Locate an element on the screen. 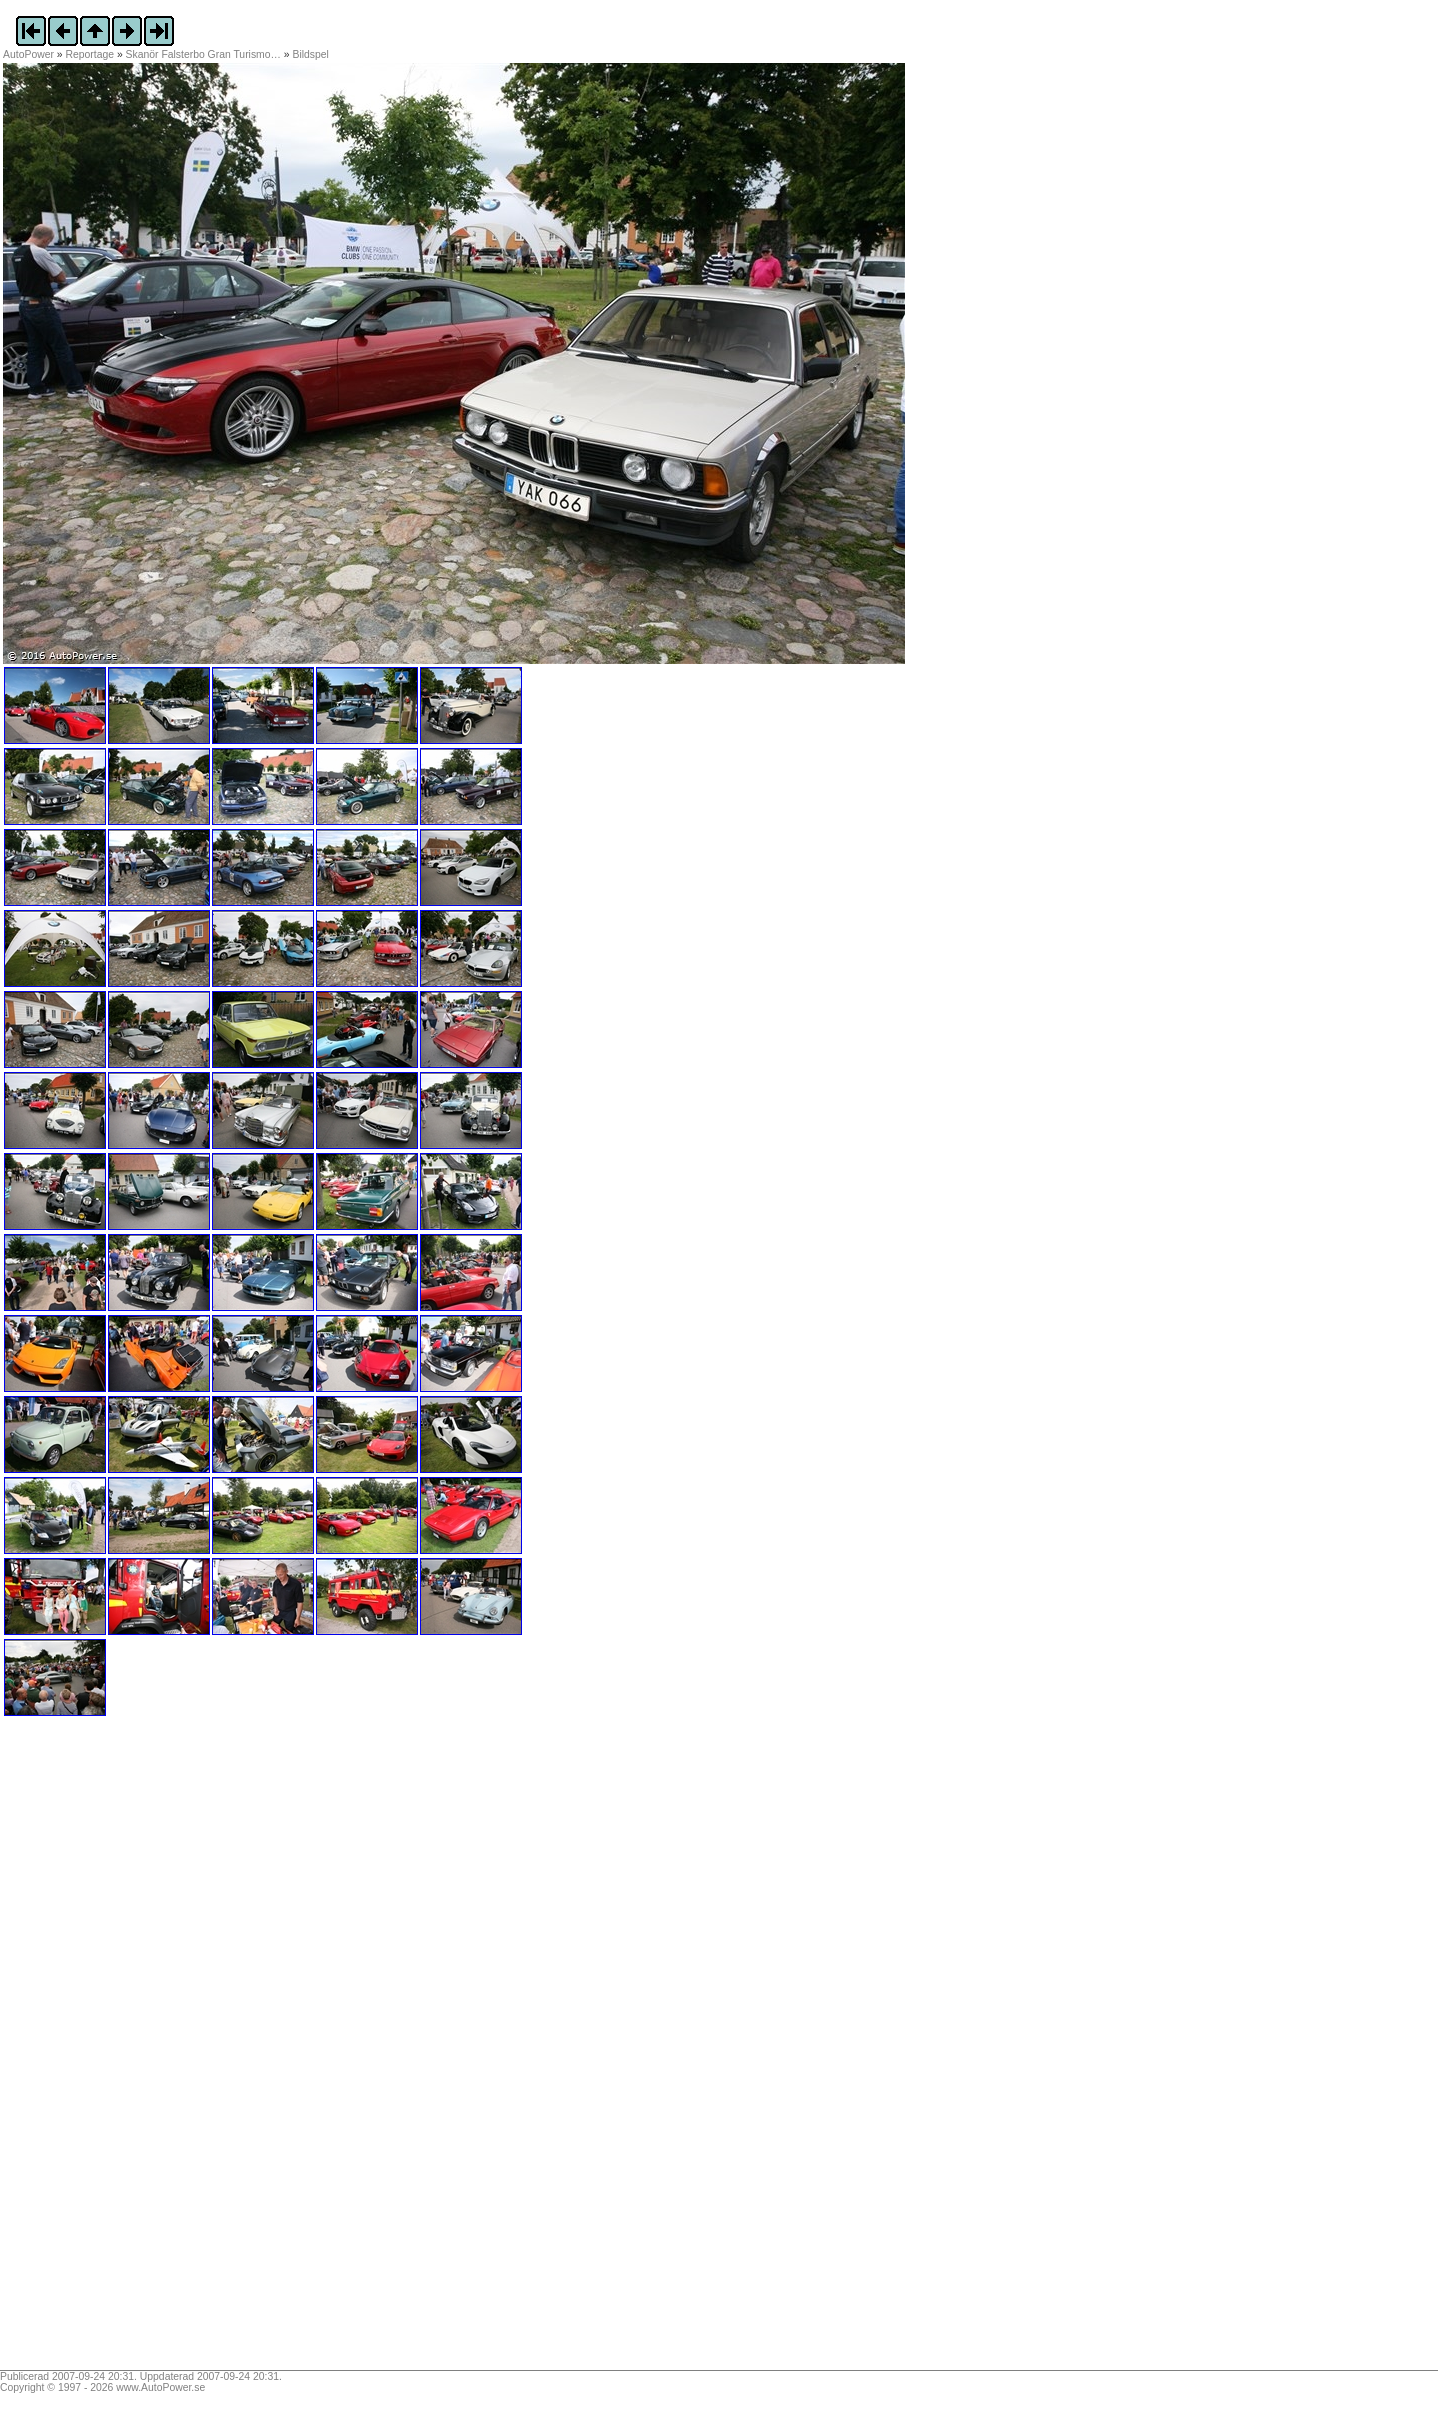 The width and height of the screenshot is (1438, 2415). [Advertisement] is located at coordinates (128, 2050).